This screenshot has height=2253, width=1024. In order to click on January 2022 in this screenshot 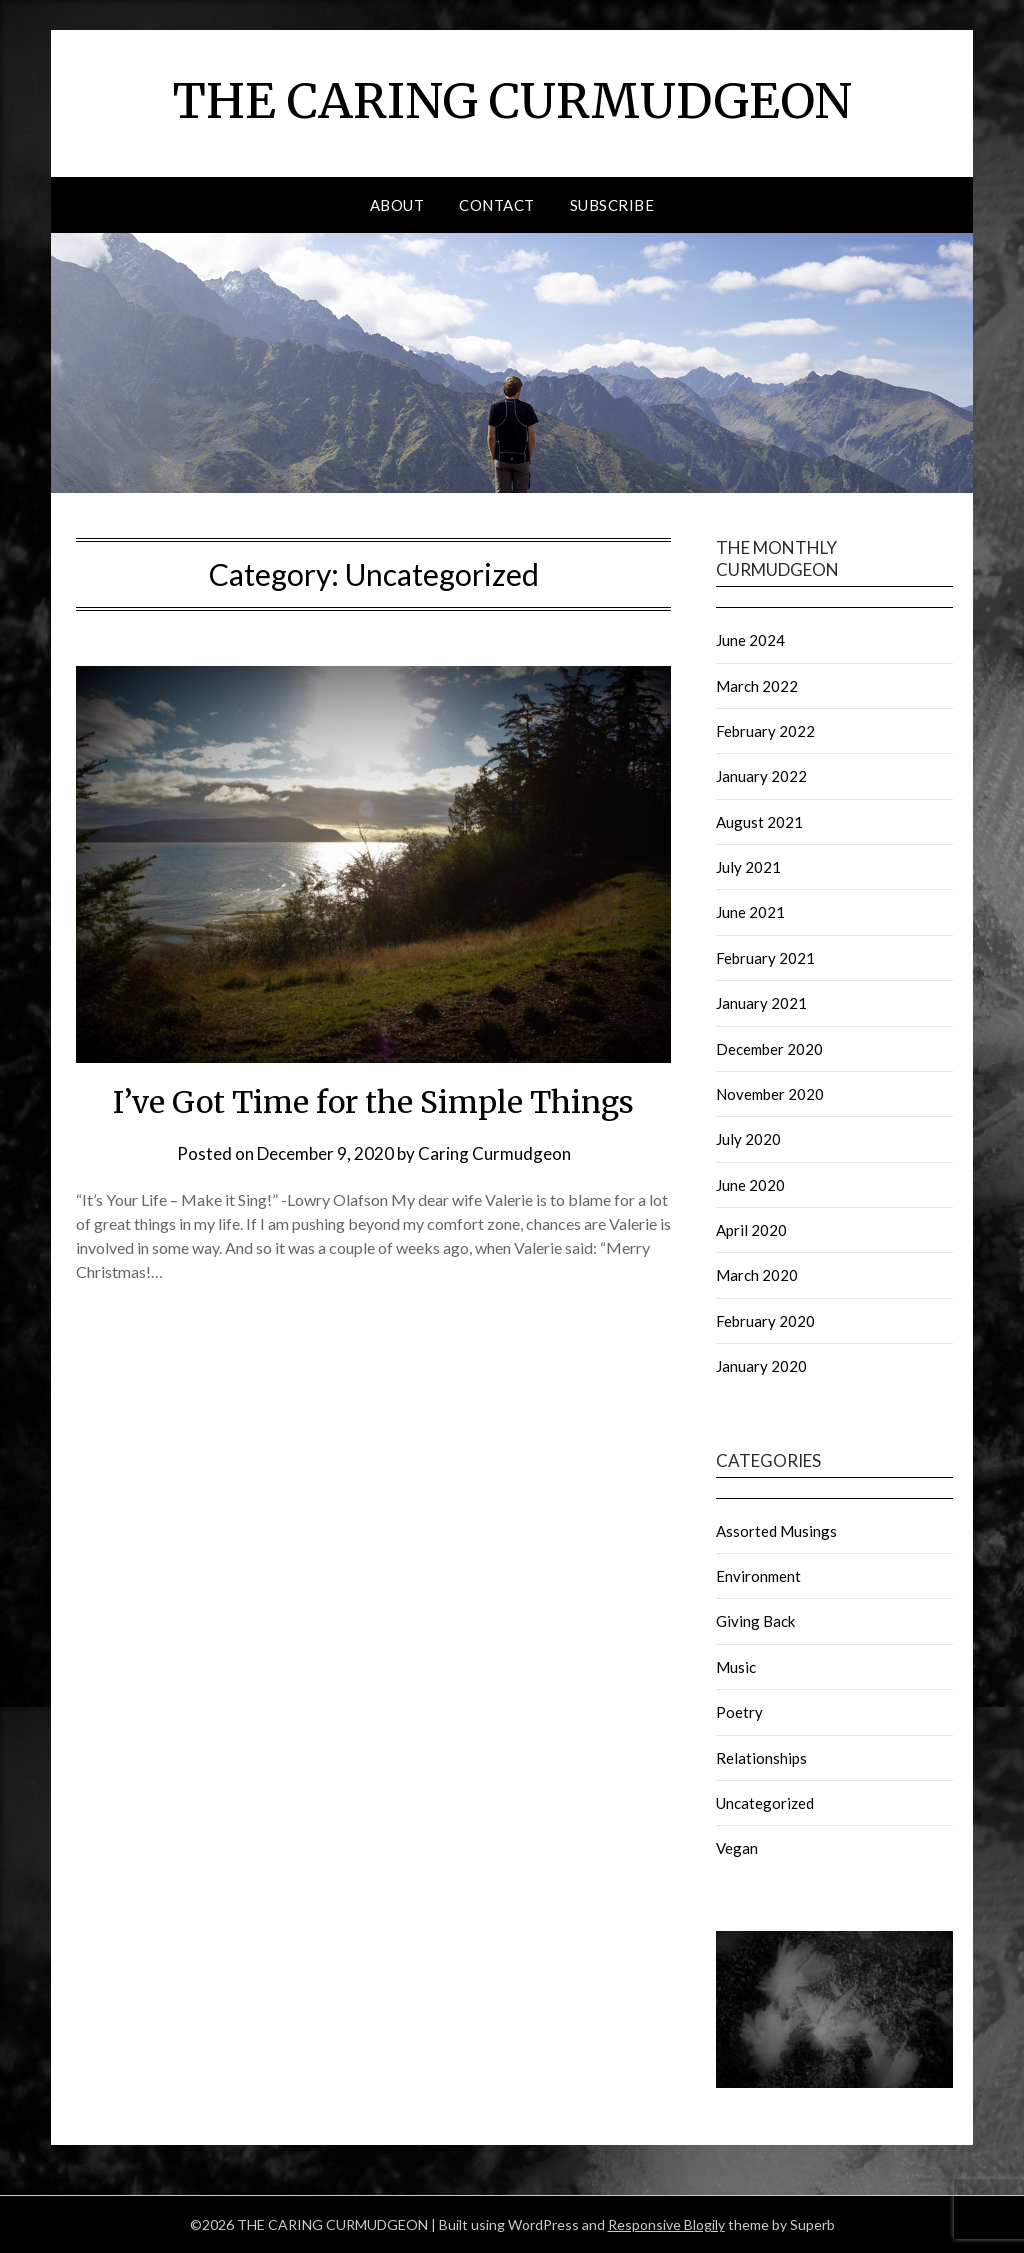, I will do `click(761, 776)`.